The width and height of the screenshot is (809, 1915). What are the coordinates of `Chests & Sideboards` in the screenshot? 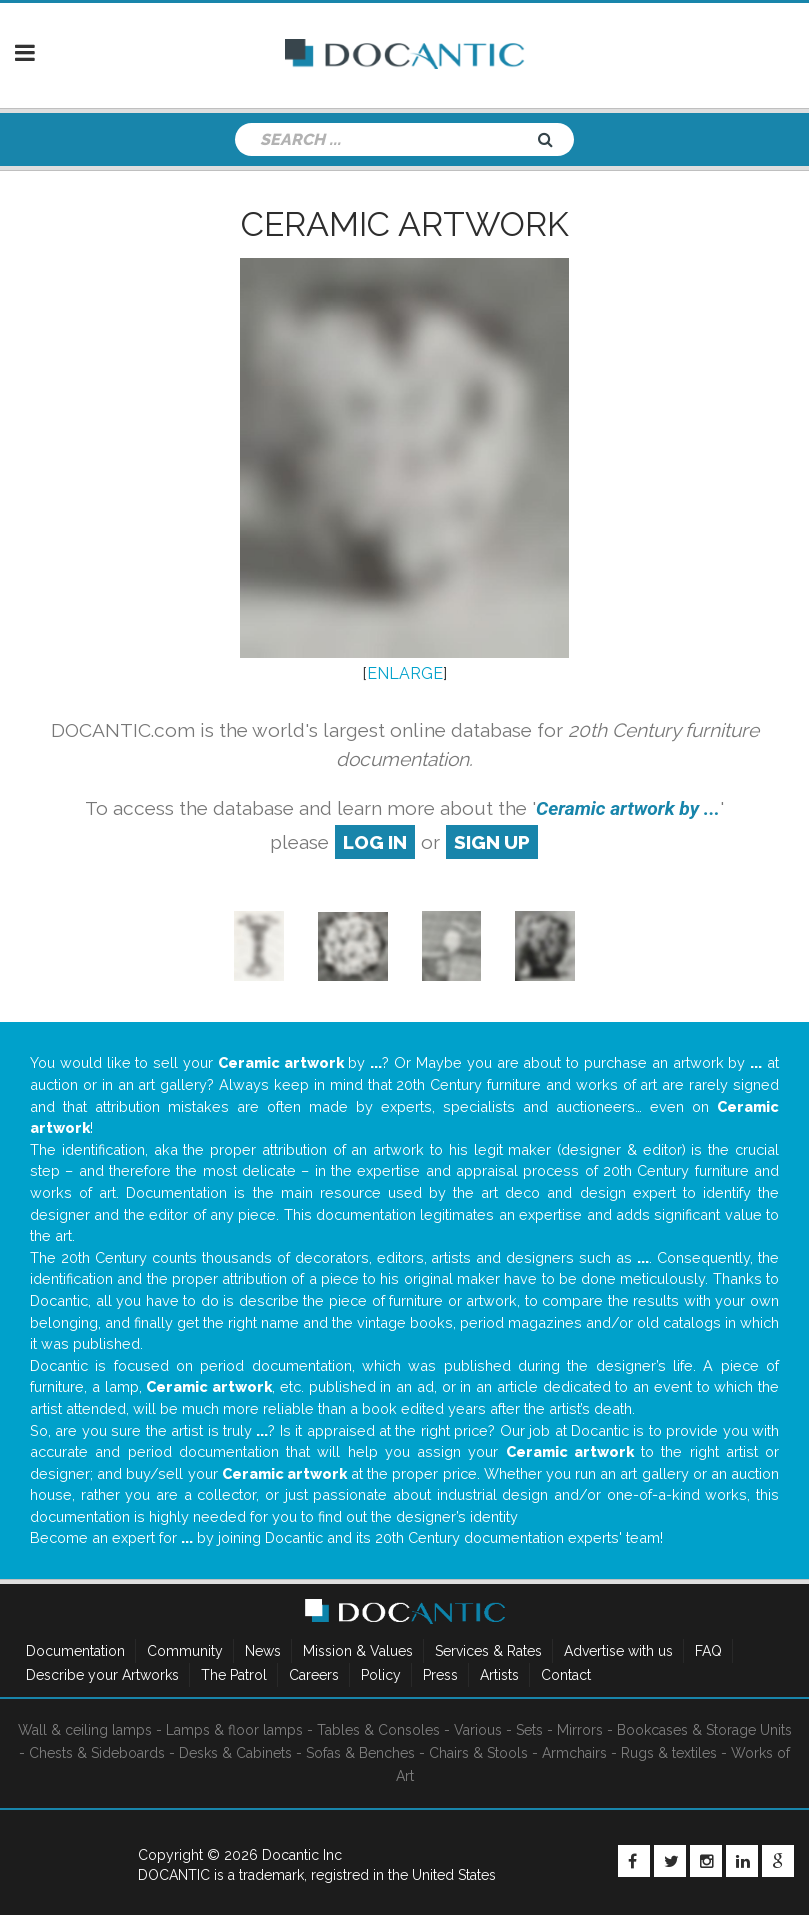 It's located at (97, 1753).